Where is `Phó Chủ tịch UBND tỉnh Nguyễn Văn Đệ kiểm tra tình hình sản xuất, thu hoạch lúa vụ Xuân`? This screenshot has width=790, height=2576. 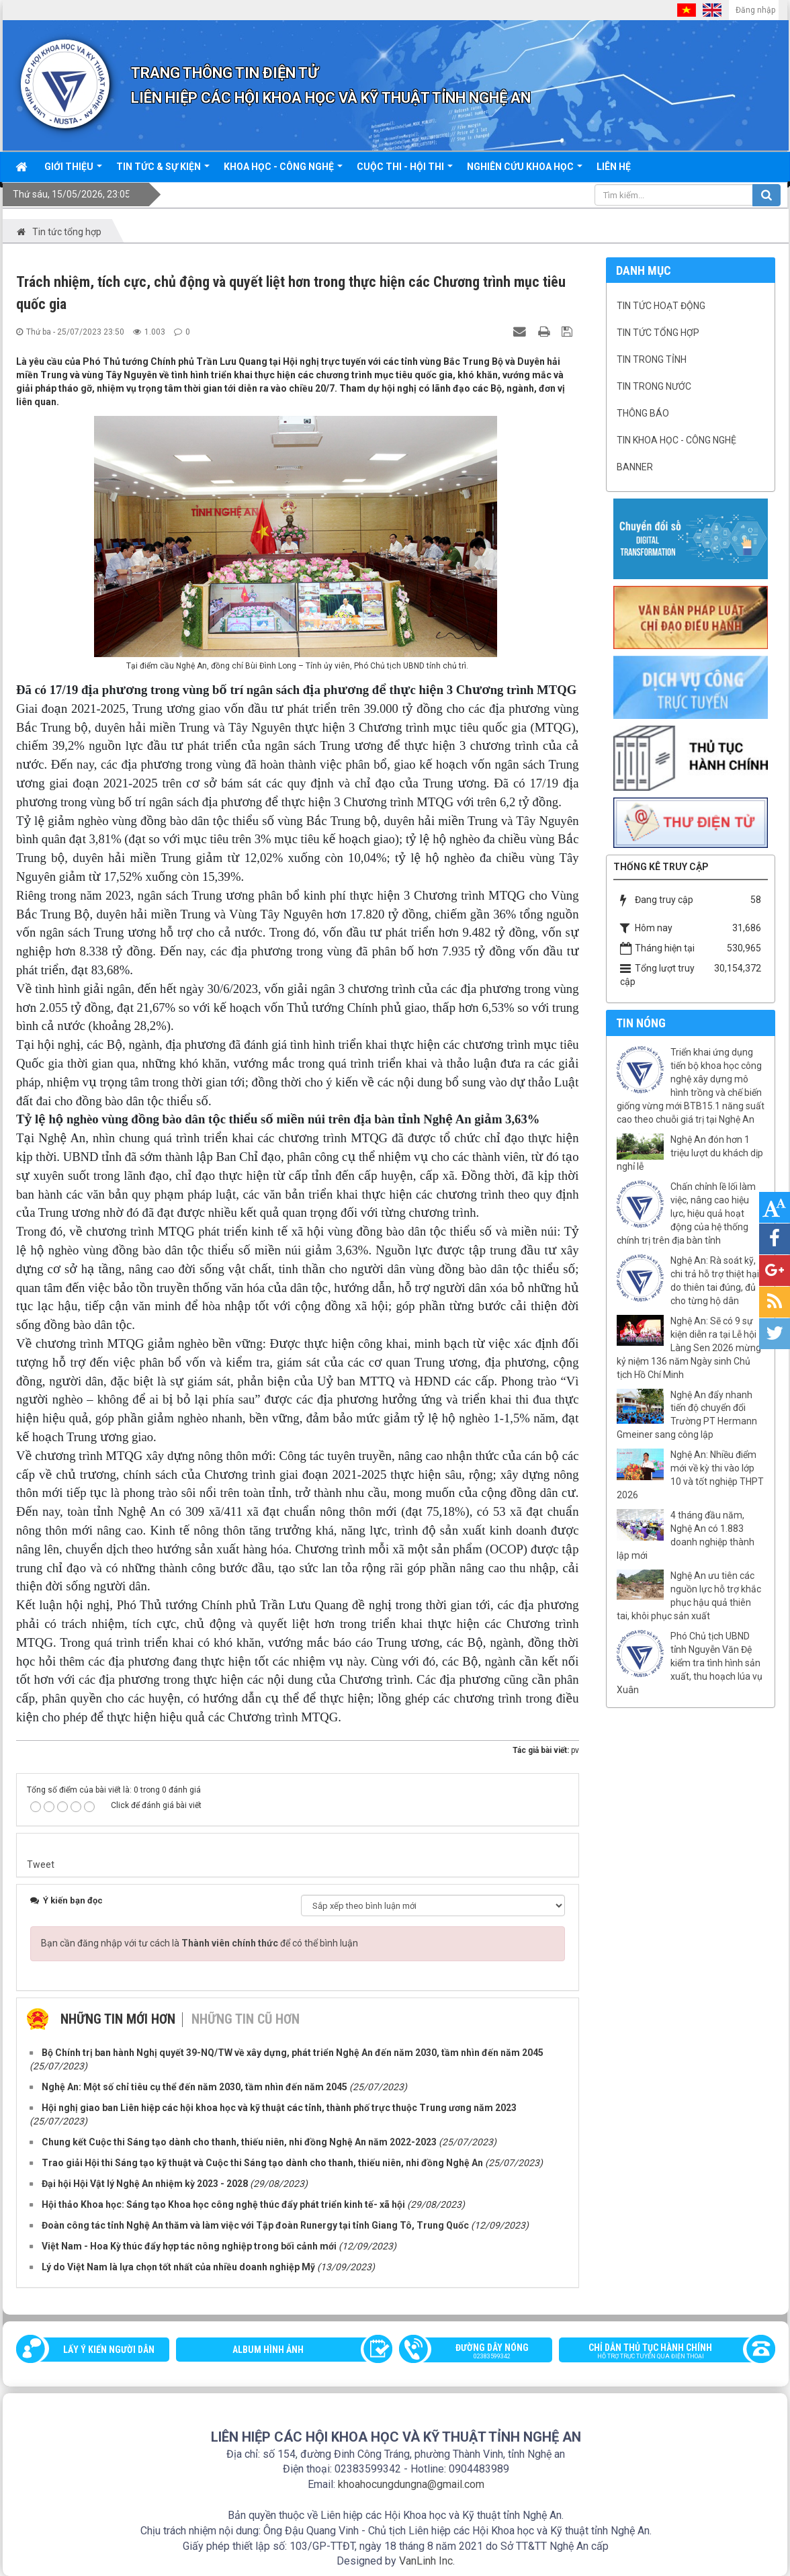 Phó Chủ tịch UBND tỉnh Nguyễn Văn Đệ kiểm tra tình hình sản xuất, thu hoạch lúa vụ Xuân is located at coordinates (689, 1663).